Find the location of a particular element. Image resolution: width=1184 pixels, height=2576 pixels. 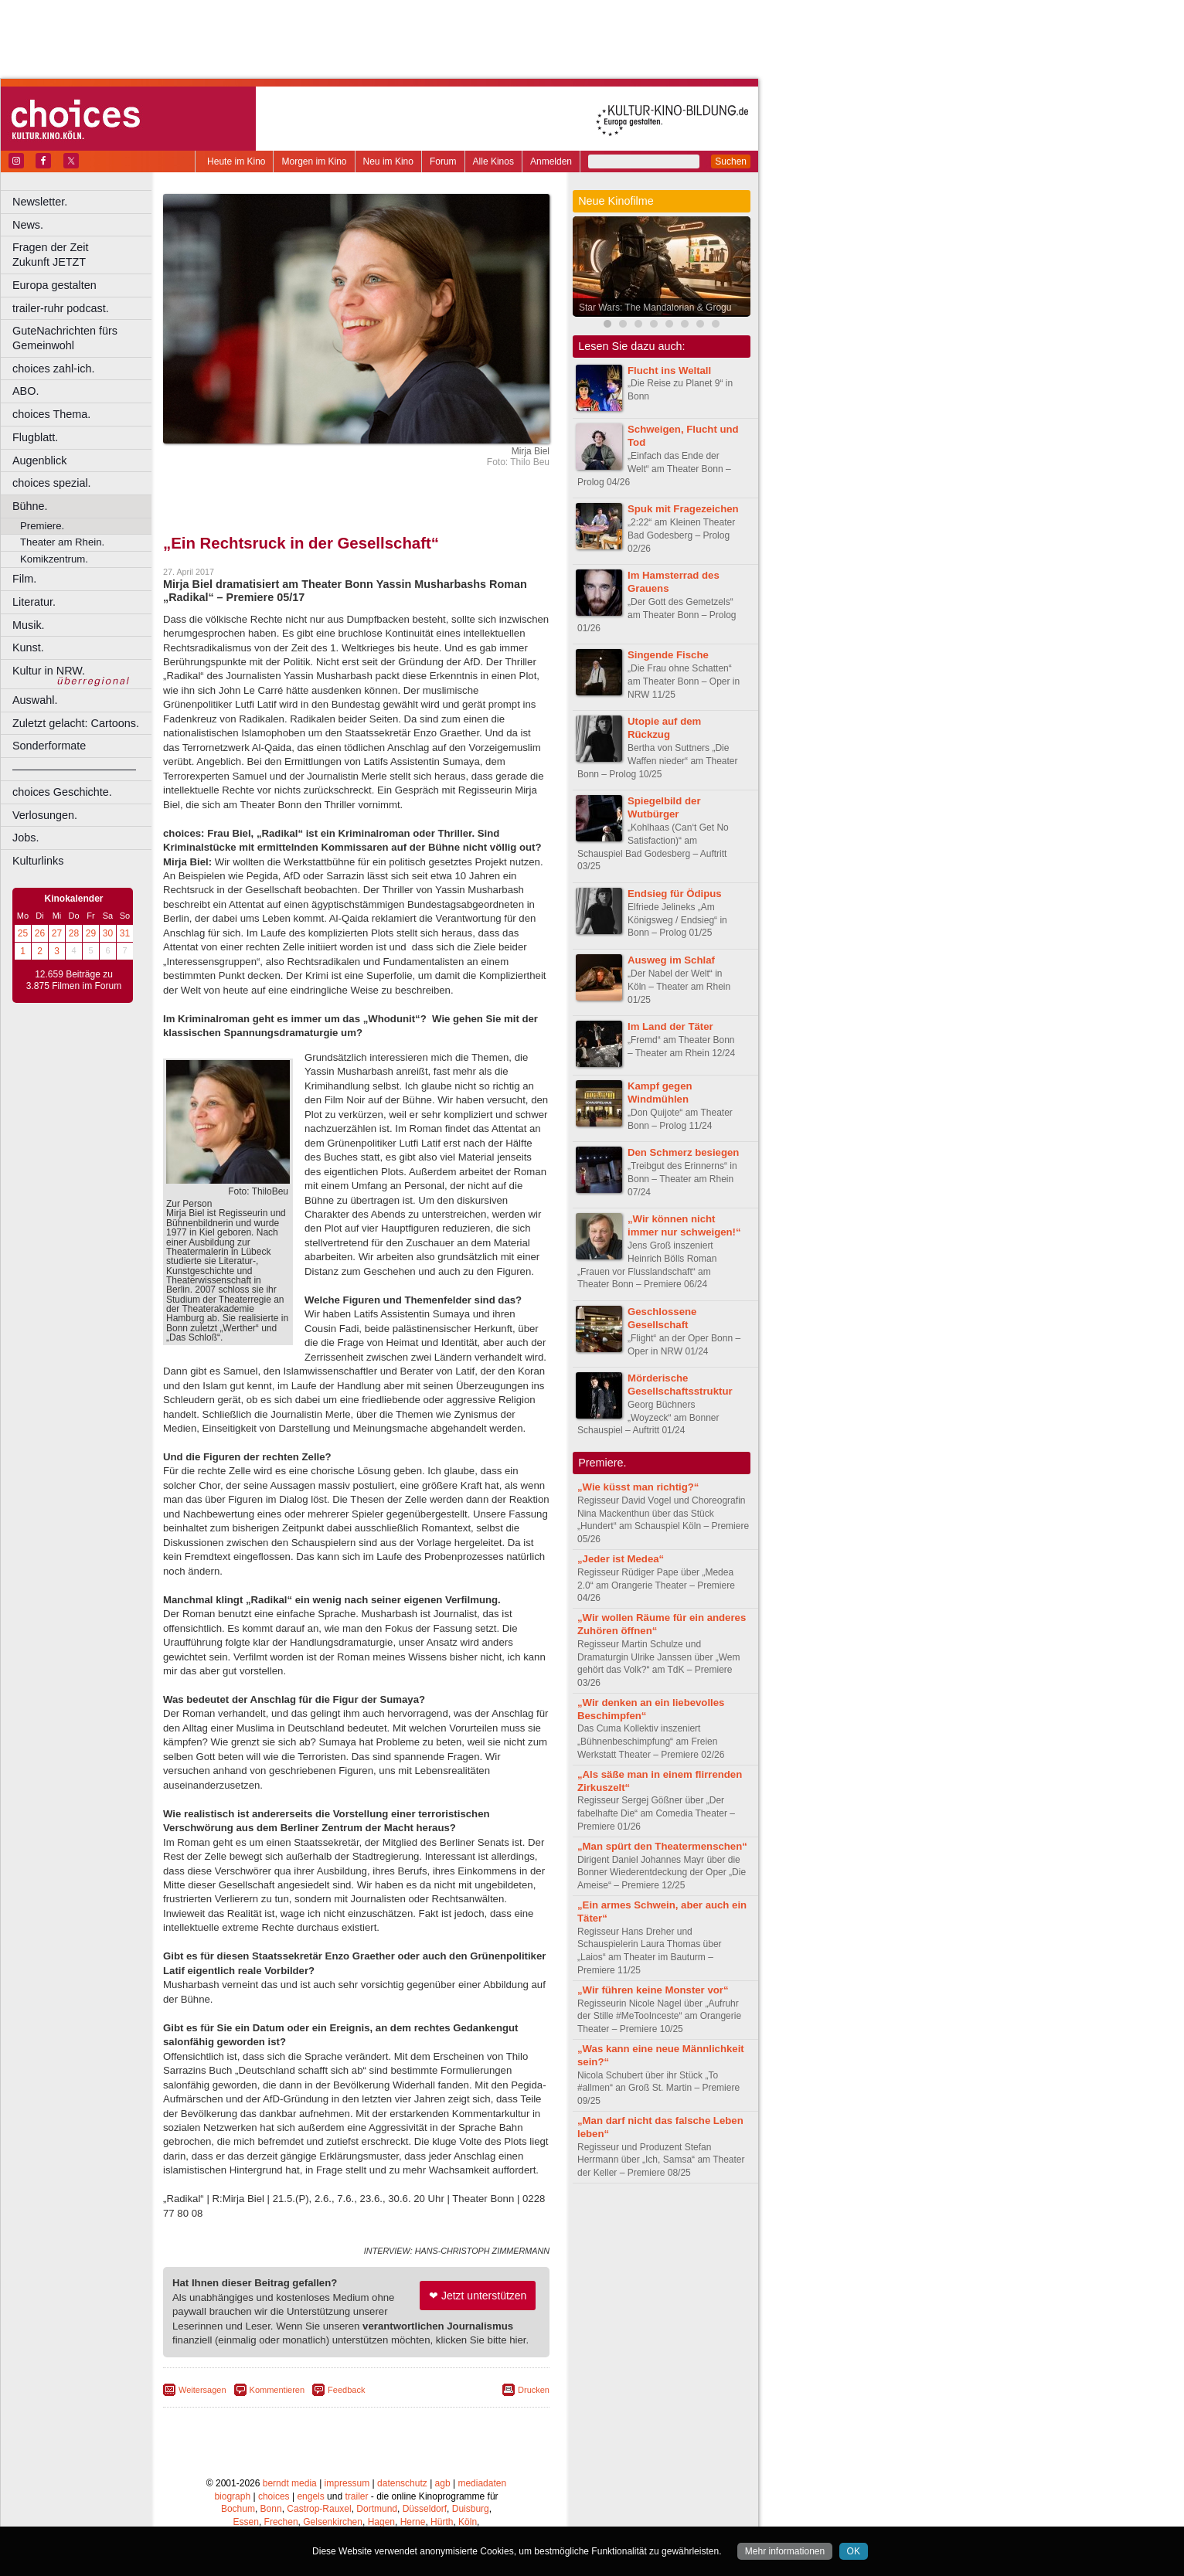

Morgen im Kino is located at coordinates (313, 161).